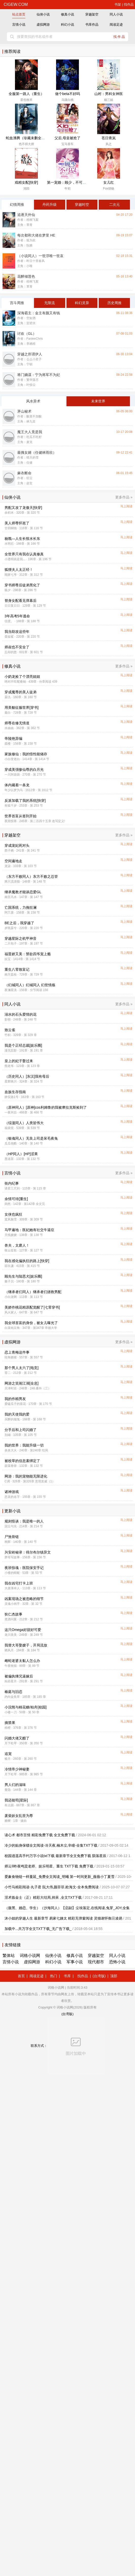  What do you see at coordinates (10, 1030) in the screenshot?
I see `致云雀` at bounding box center [10, 1030].